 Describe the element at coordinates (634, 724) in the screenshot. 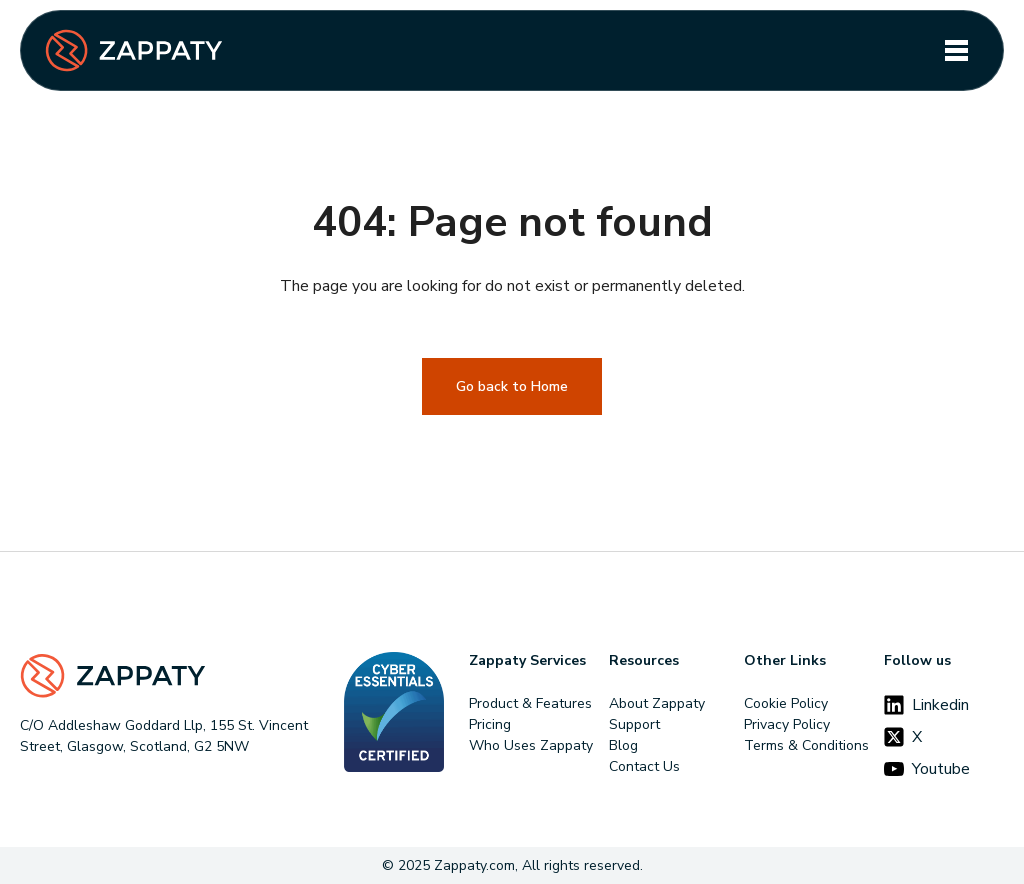

I see `Support` at that location.